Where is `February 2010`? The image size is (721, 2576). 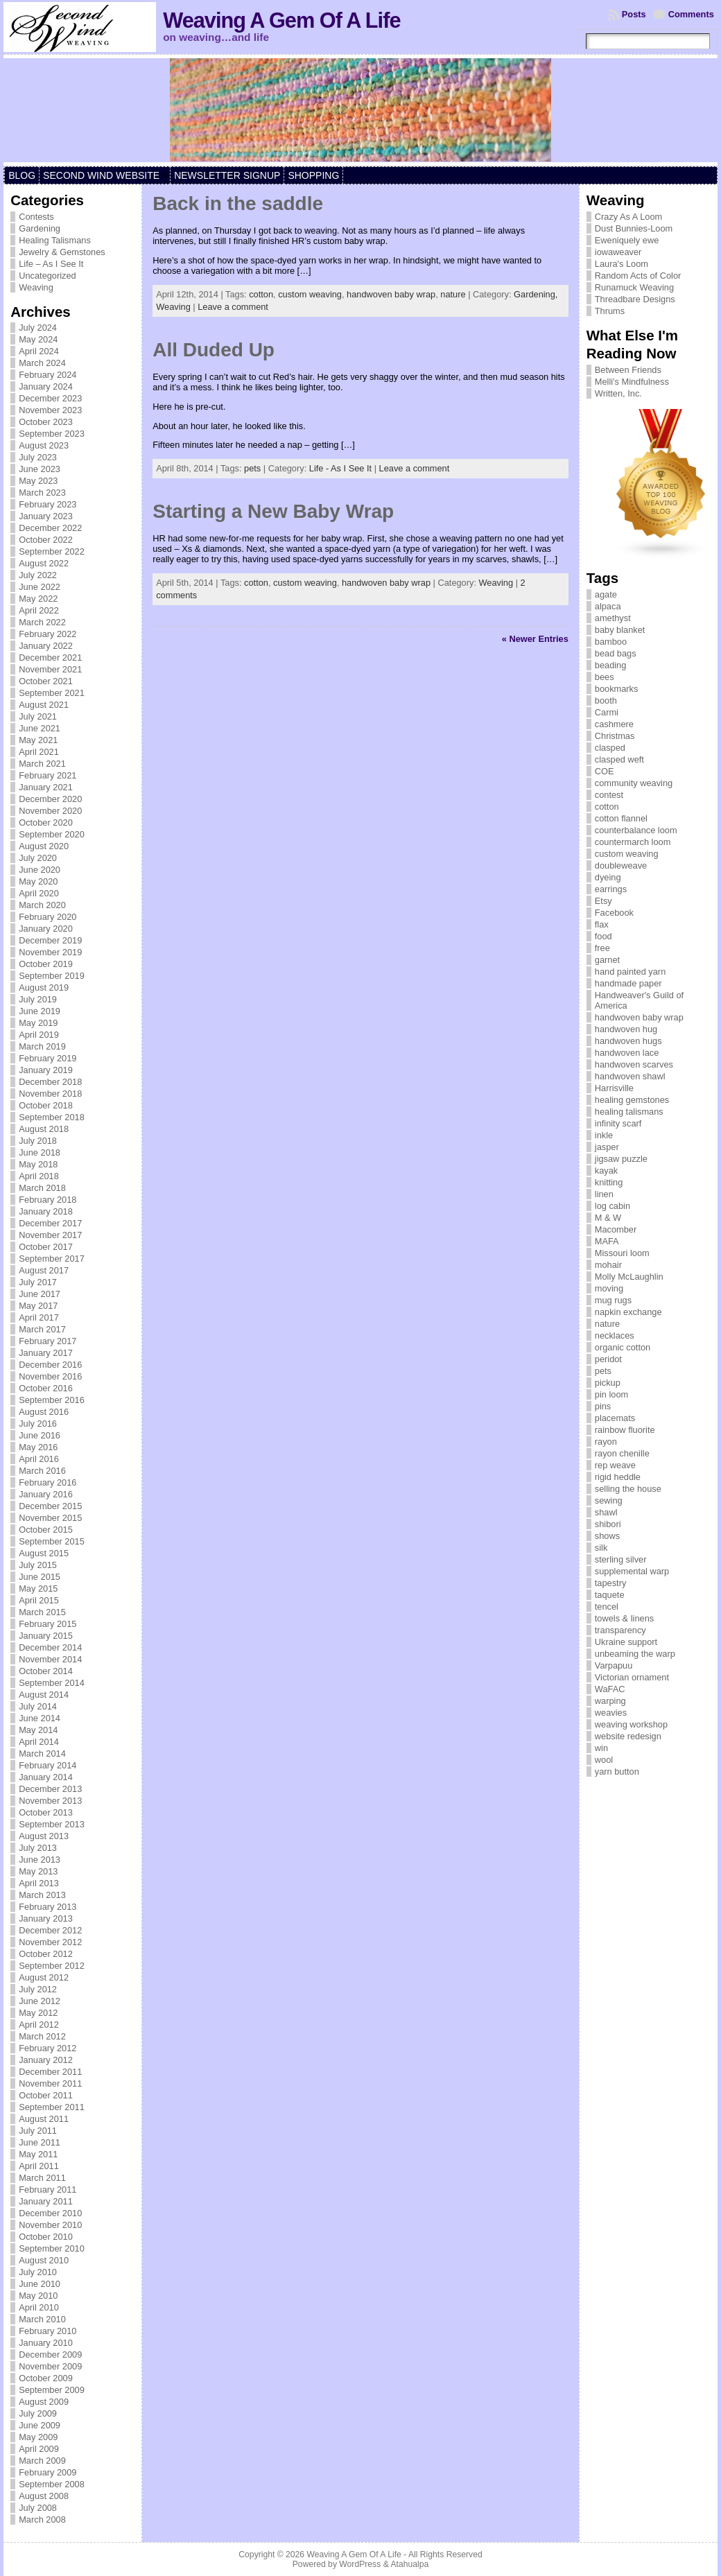
February 2010 is located at coordinates (47, 2331).